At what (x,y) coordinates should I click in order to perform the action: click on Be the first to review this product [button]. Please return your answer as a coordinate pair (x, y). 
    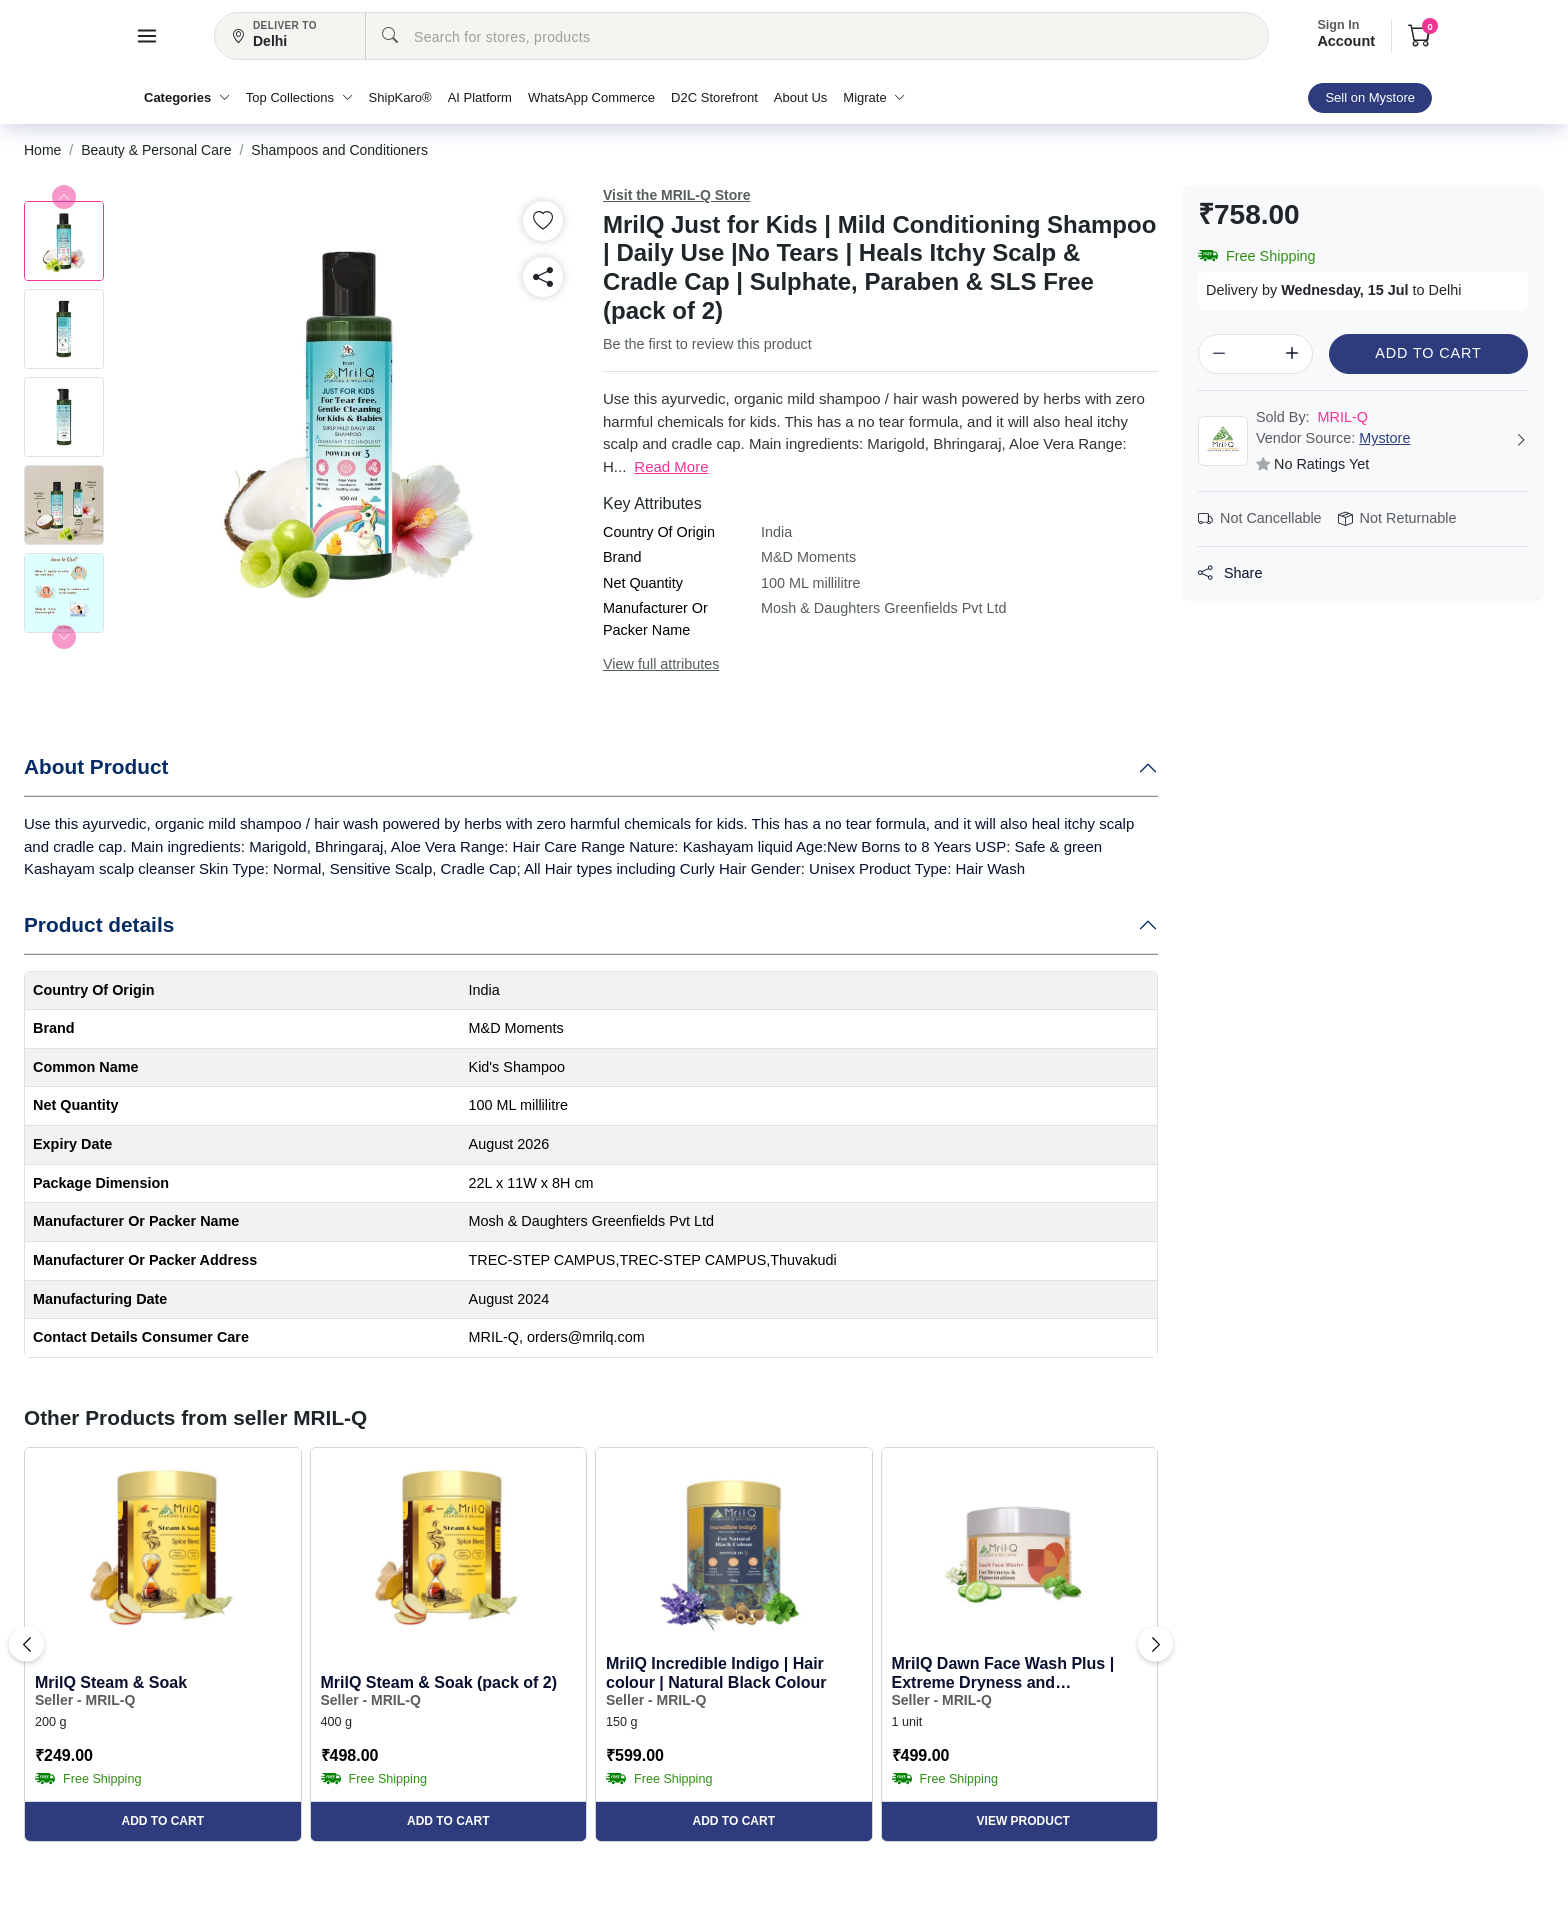
    Looking at the image, I should click on (707, 344).